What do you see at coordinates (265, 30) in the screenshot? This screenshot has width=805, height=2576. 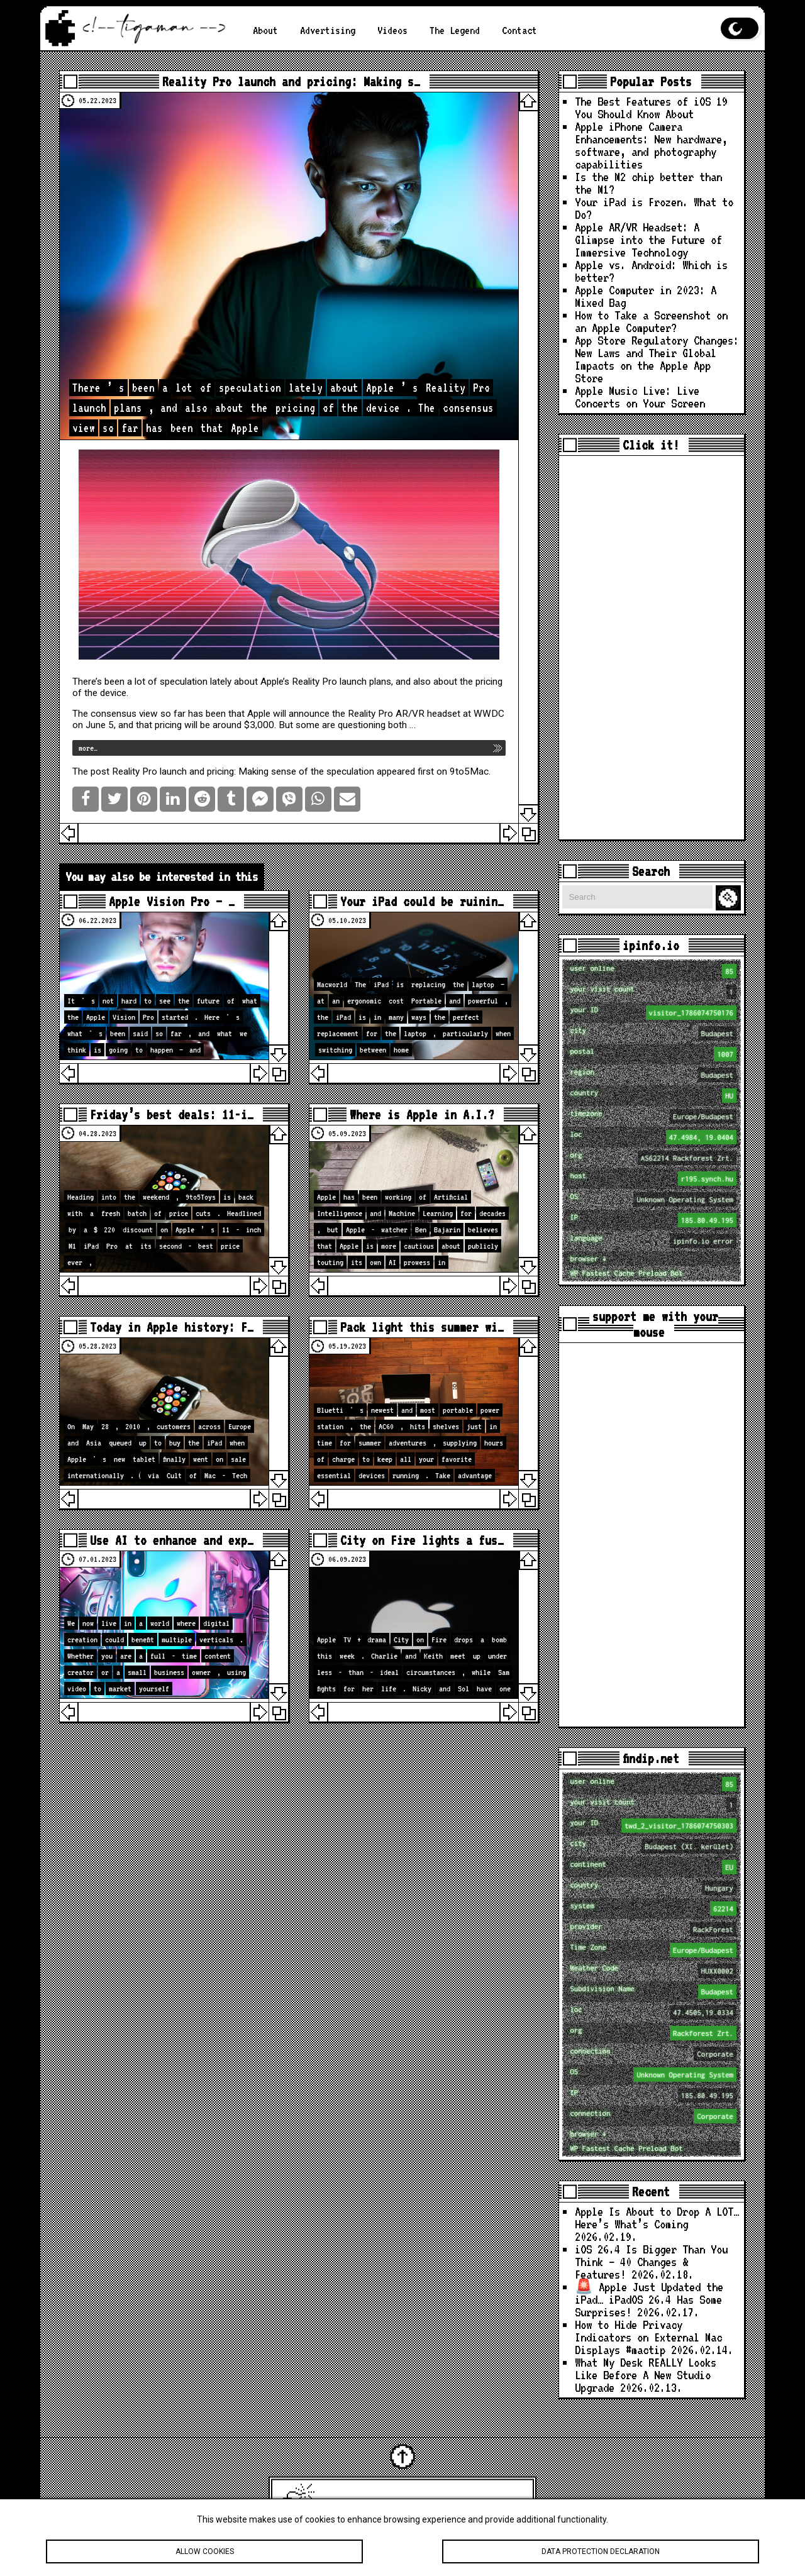 I see `About` at bounding box center [265, 30].